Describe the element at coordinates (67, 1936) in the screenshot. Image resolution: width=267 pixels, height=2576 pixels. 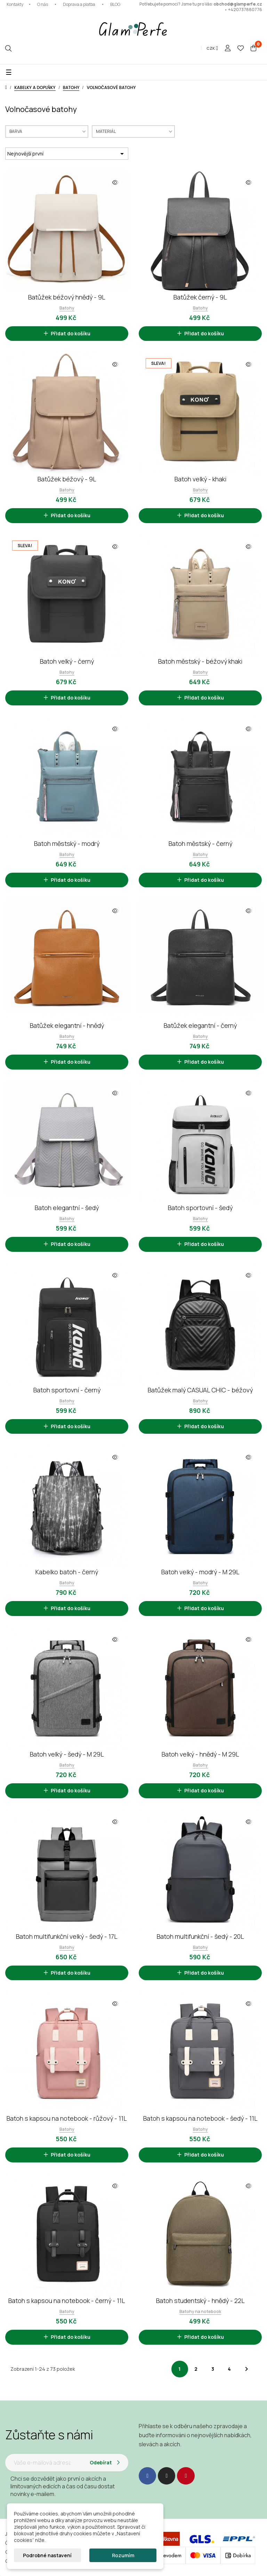
I see `Batoh multifunkční velký - šedý - 17L` at that location.